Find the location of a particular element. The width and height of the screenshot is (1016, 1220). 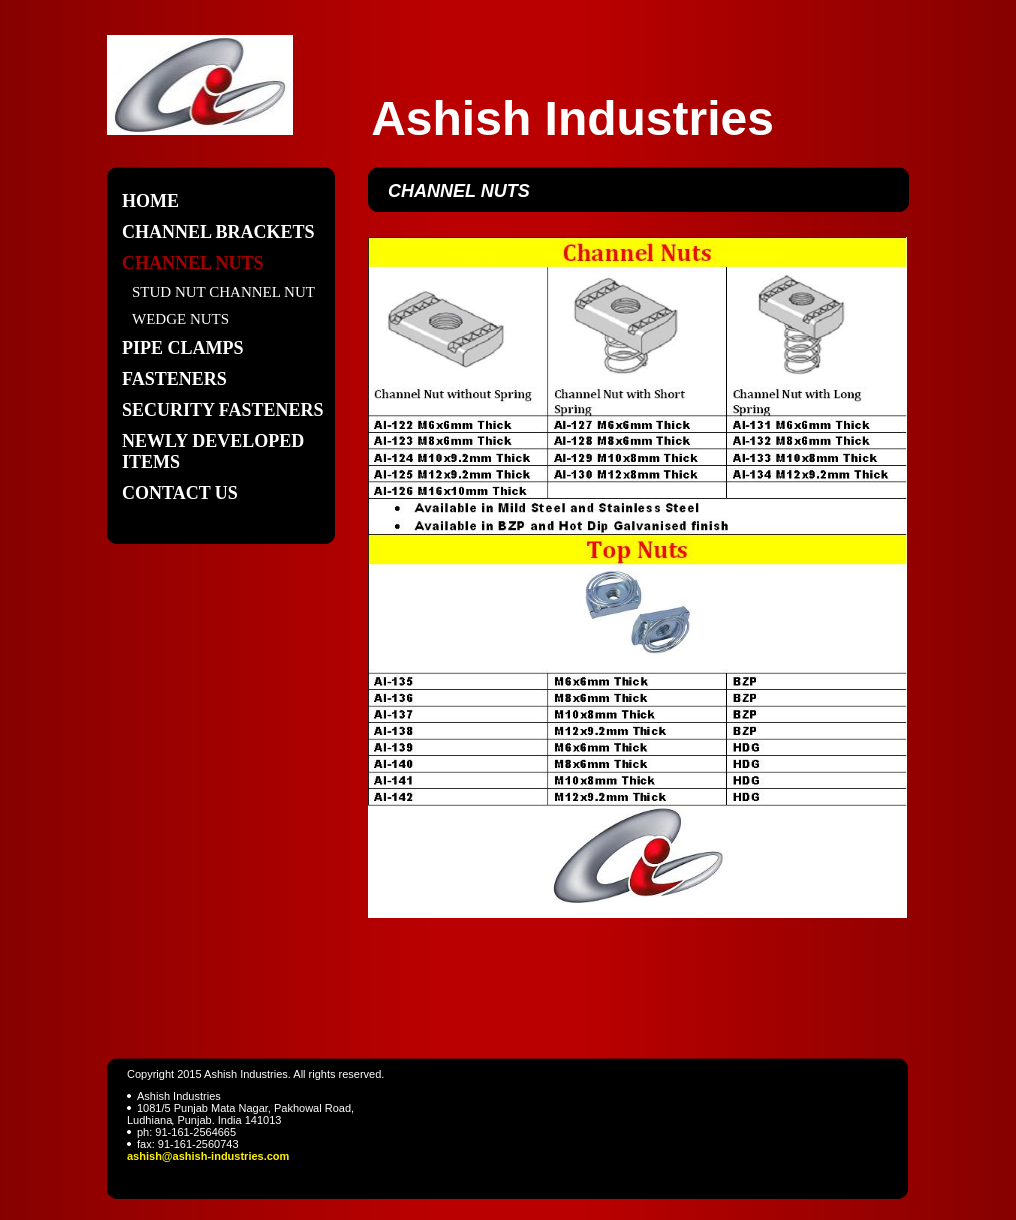

PIPE CLAMPS is located at coordinates (183, 348).